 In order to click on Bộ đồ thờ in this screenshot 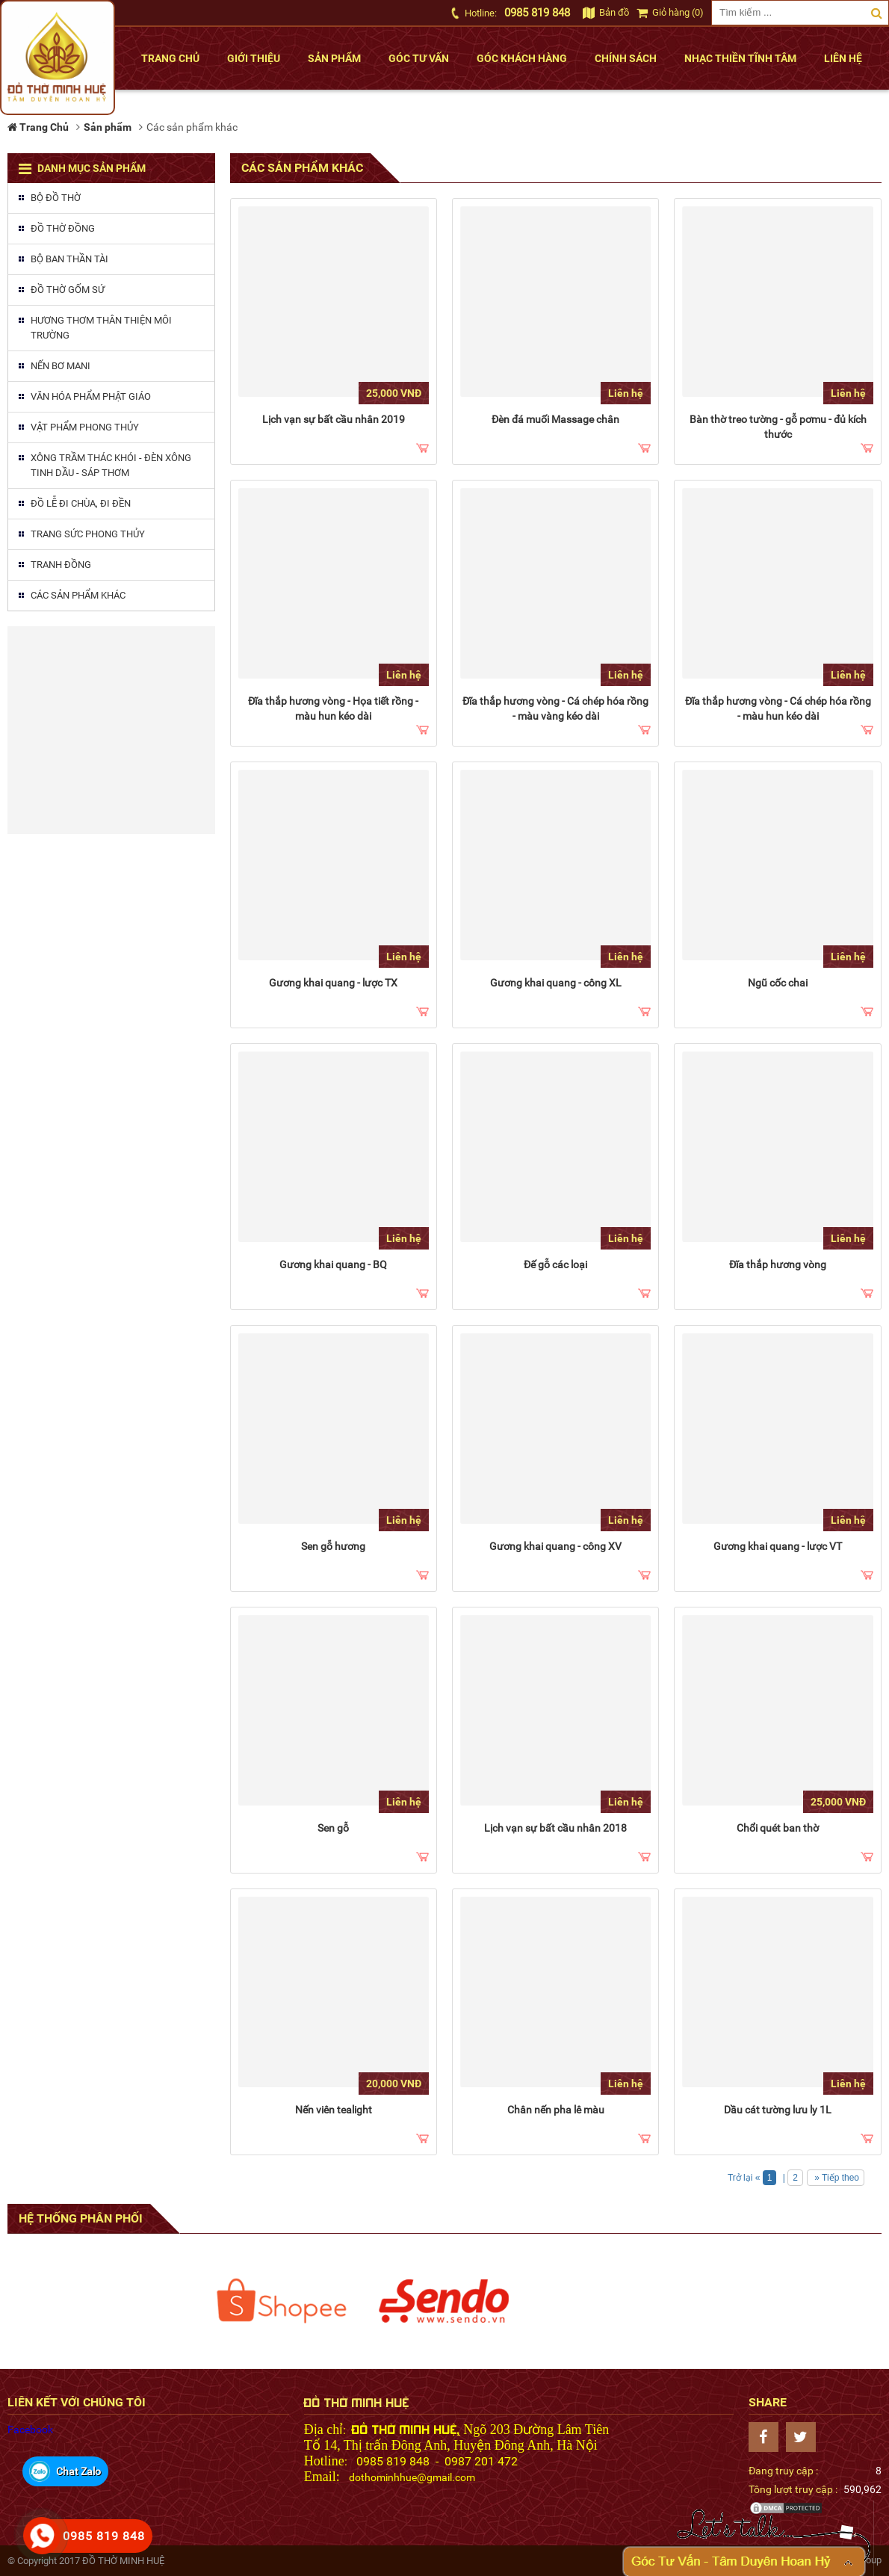, I will do `click(56, 197)`.